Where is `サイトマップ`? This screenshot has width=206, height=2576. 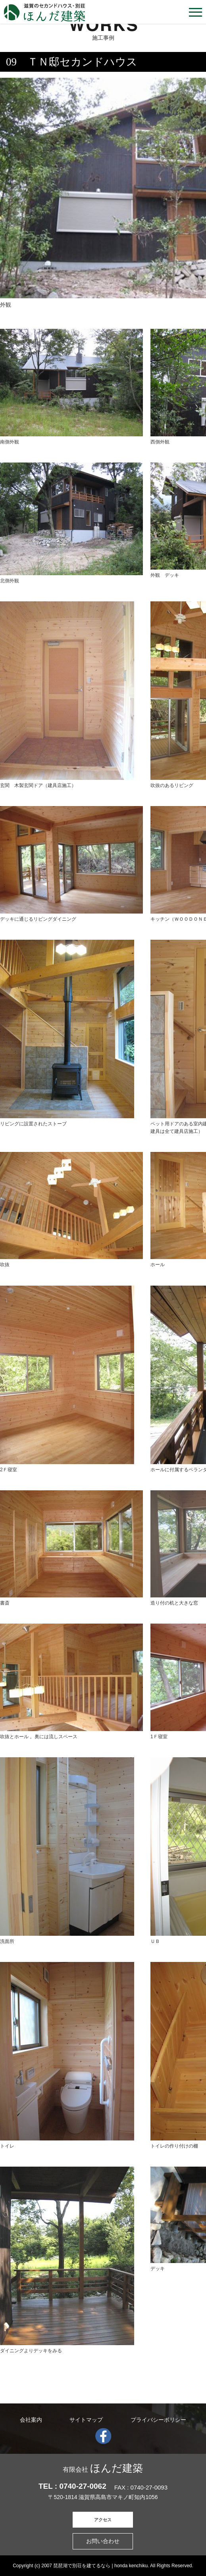 サイトマップ is located at coordinates (86, 2420).